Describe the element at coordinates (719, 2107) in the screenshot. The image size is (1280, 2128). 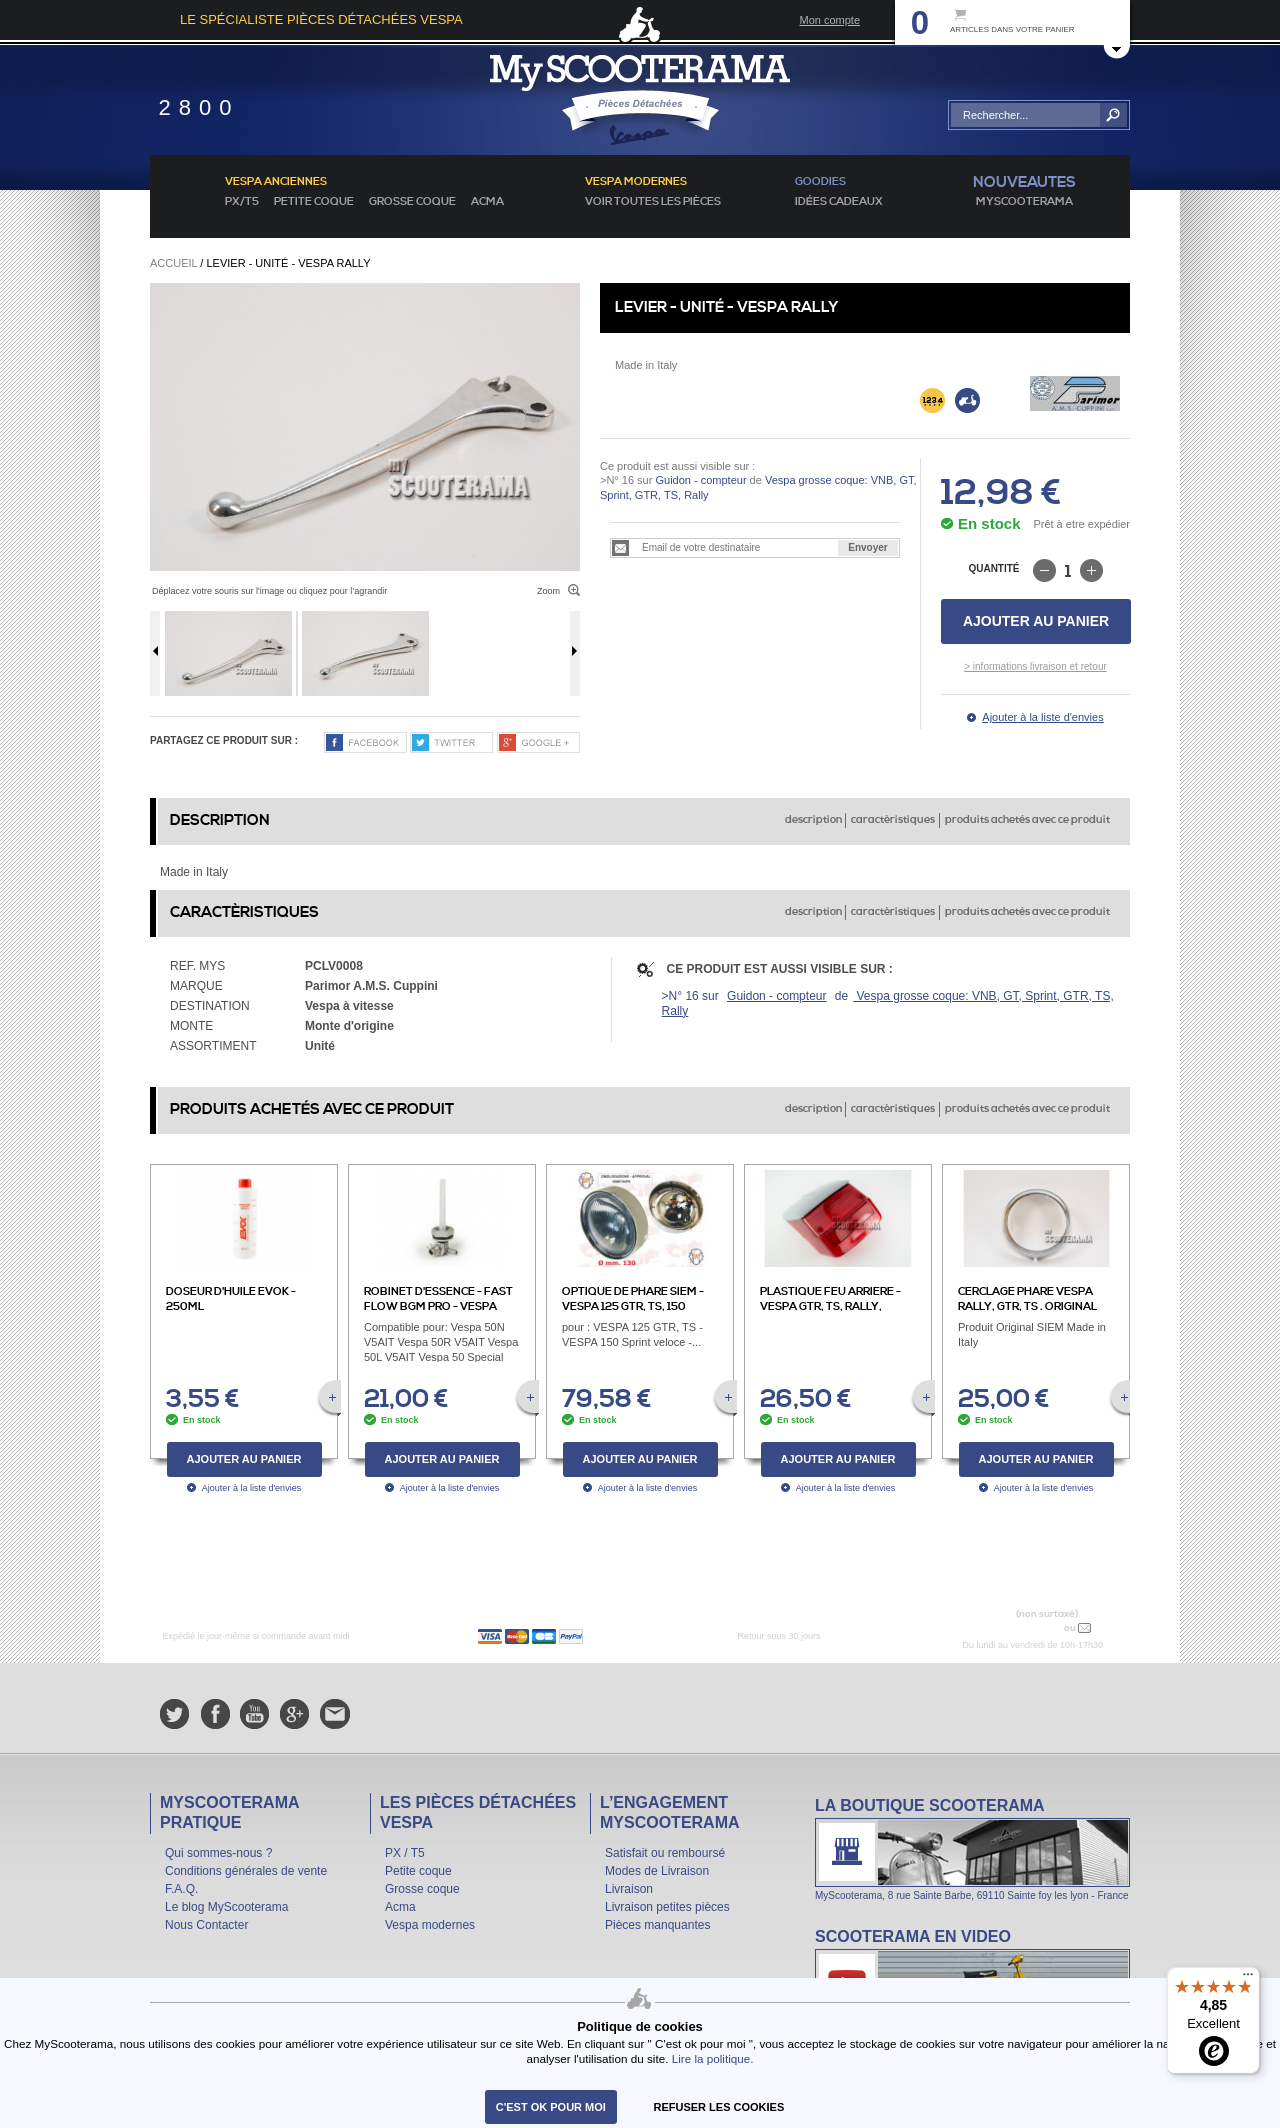
I see `refuser les cookies` at that location.